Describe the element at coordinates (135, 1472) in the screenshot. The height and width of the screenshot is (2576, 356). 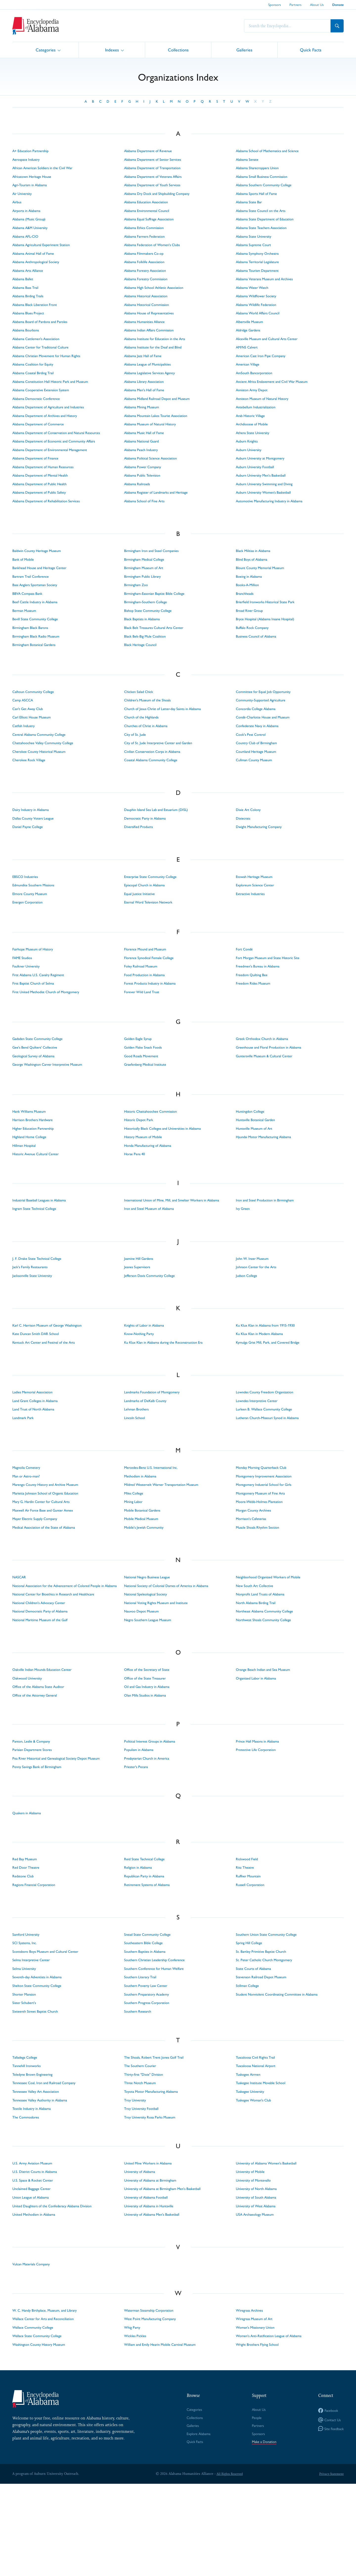
I see `Lincoln School` at that location.